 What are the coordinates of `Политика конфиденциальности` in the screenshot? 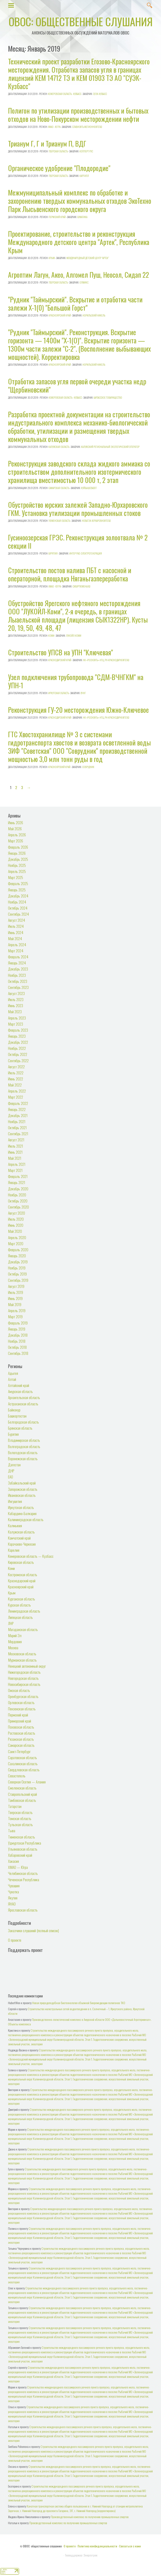 It's located at (97, 2546).